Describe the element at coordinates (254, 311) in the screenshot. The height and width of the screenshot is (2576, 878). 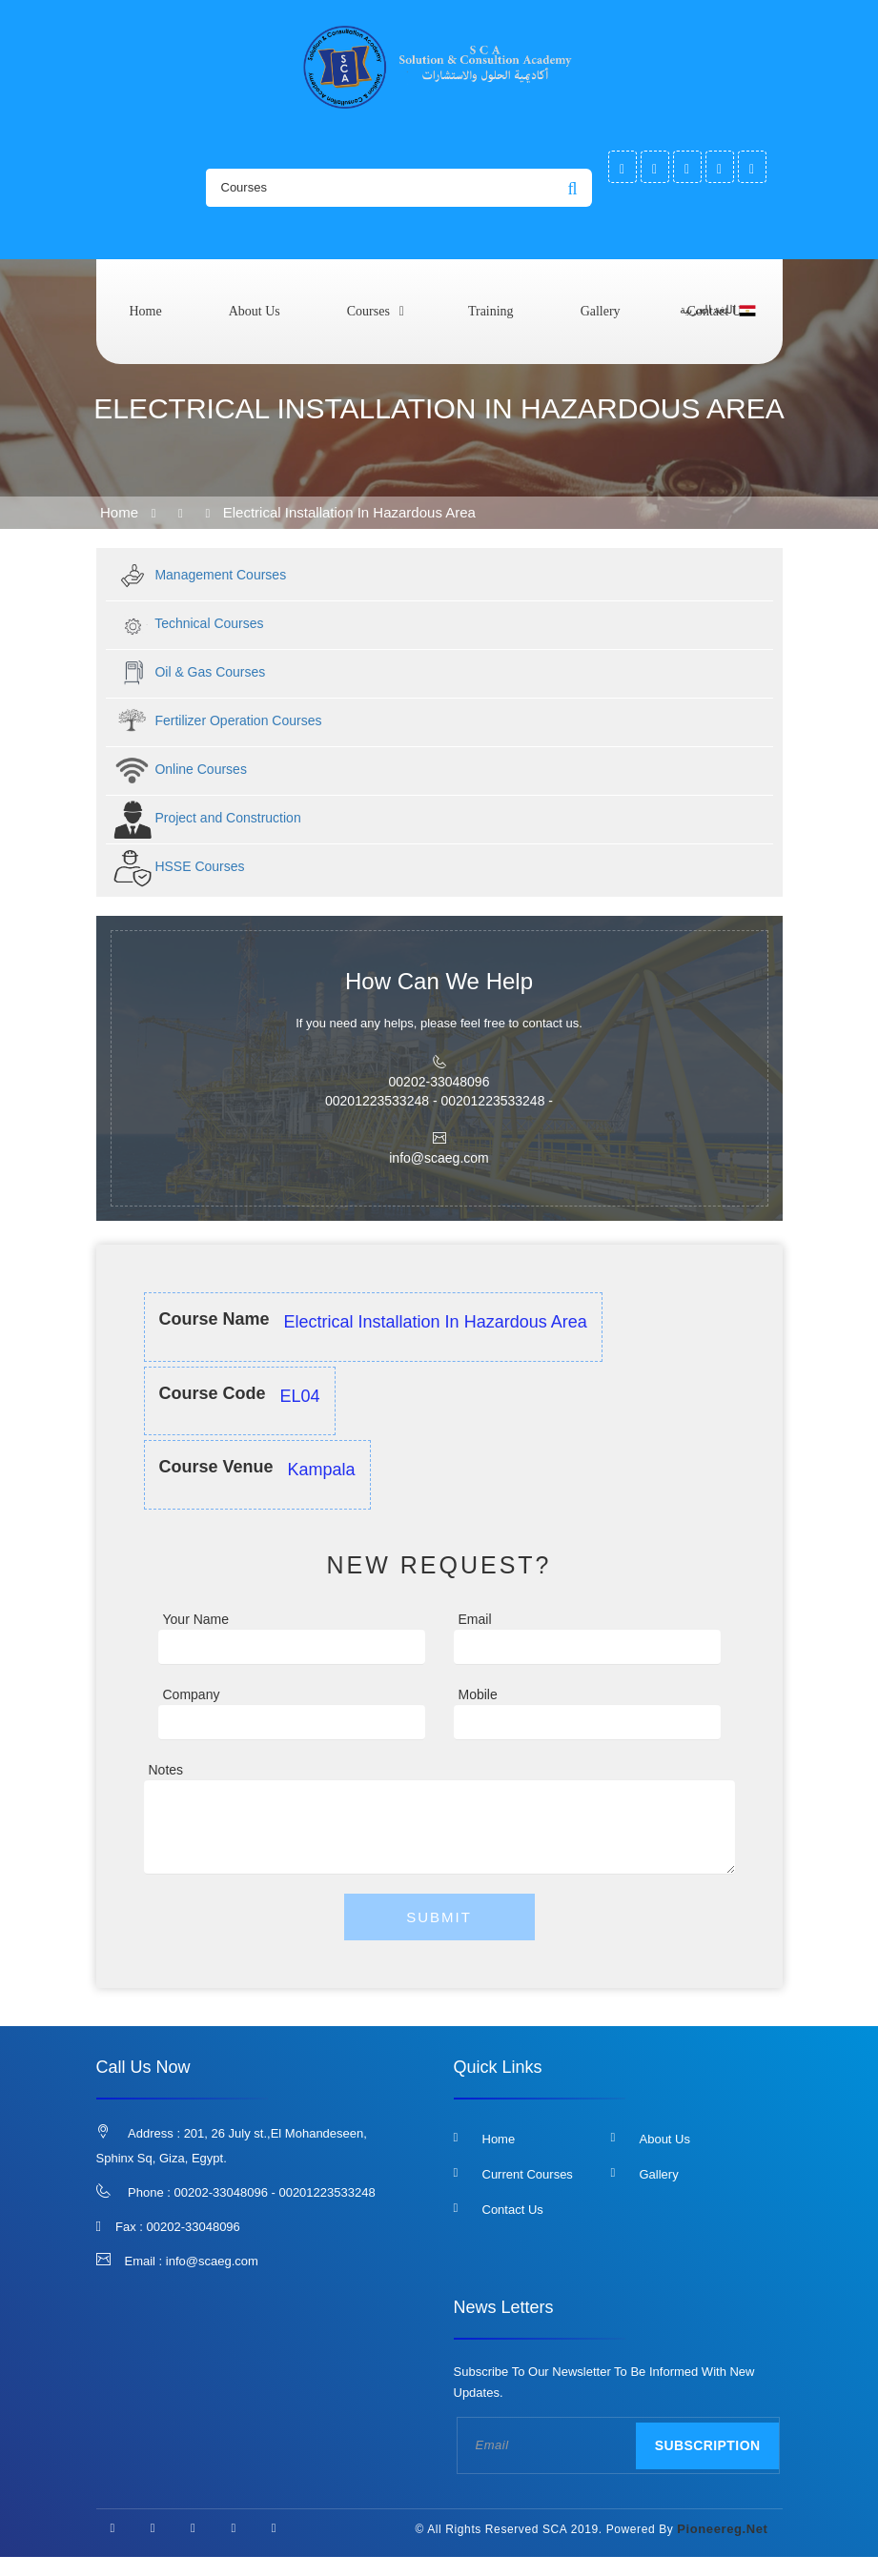
I see `About us` at that location.